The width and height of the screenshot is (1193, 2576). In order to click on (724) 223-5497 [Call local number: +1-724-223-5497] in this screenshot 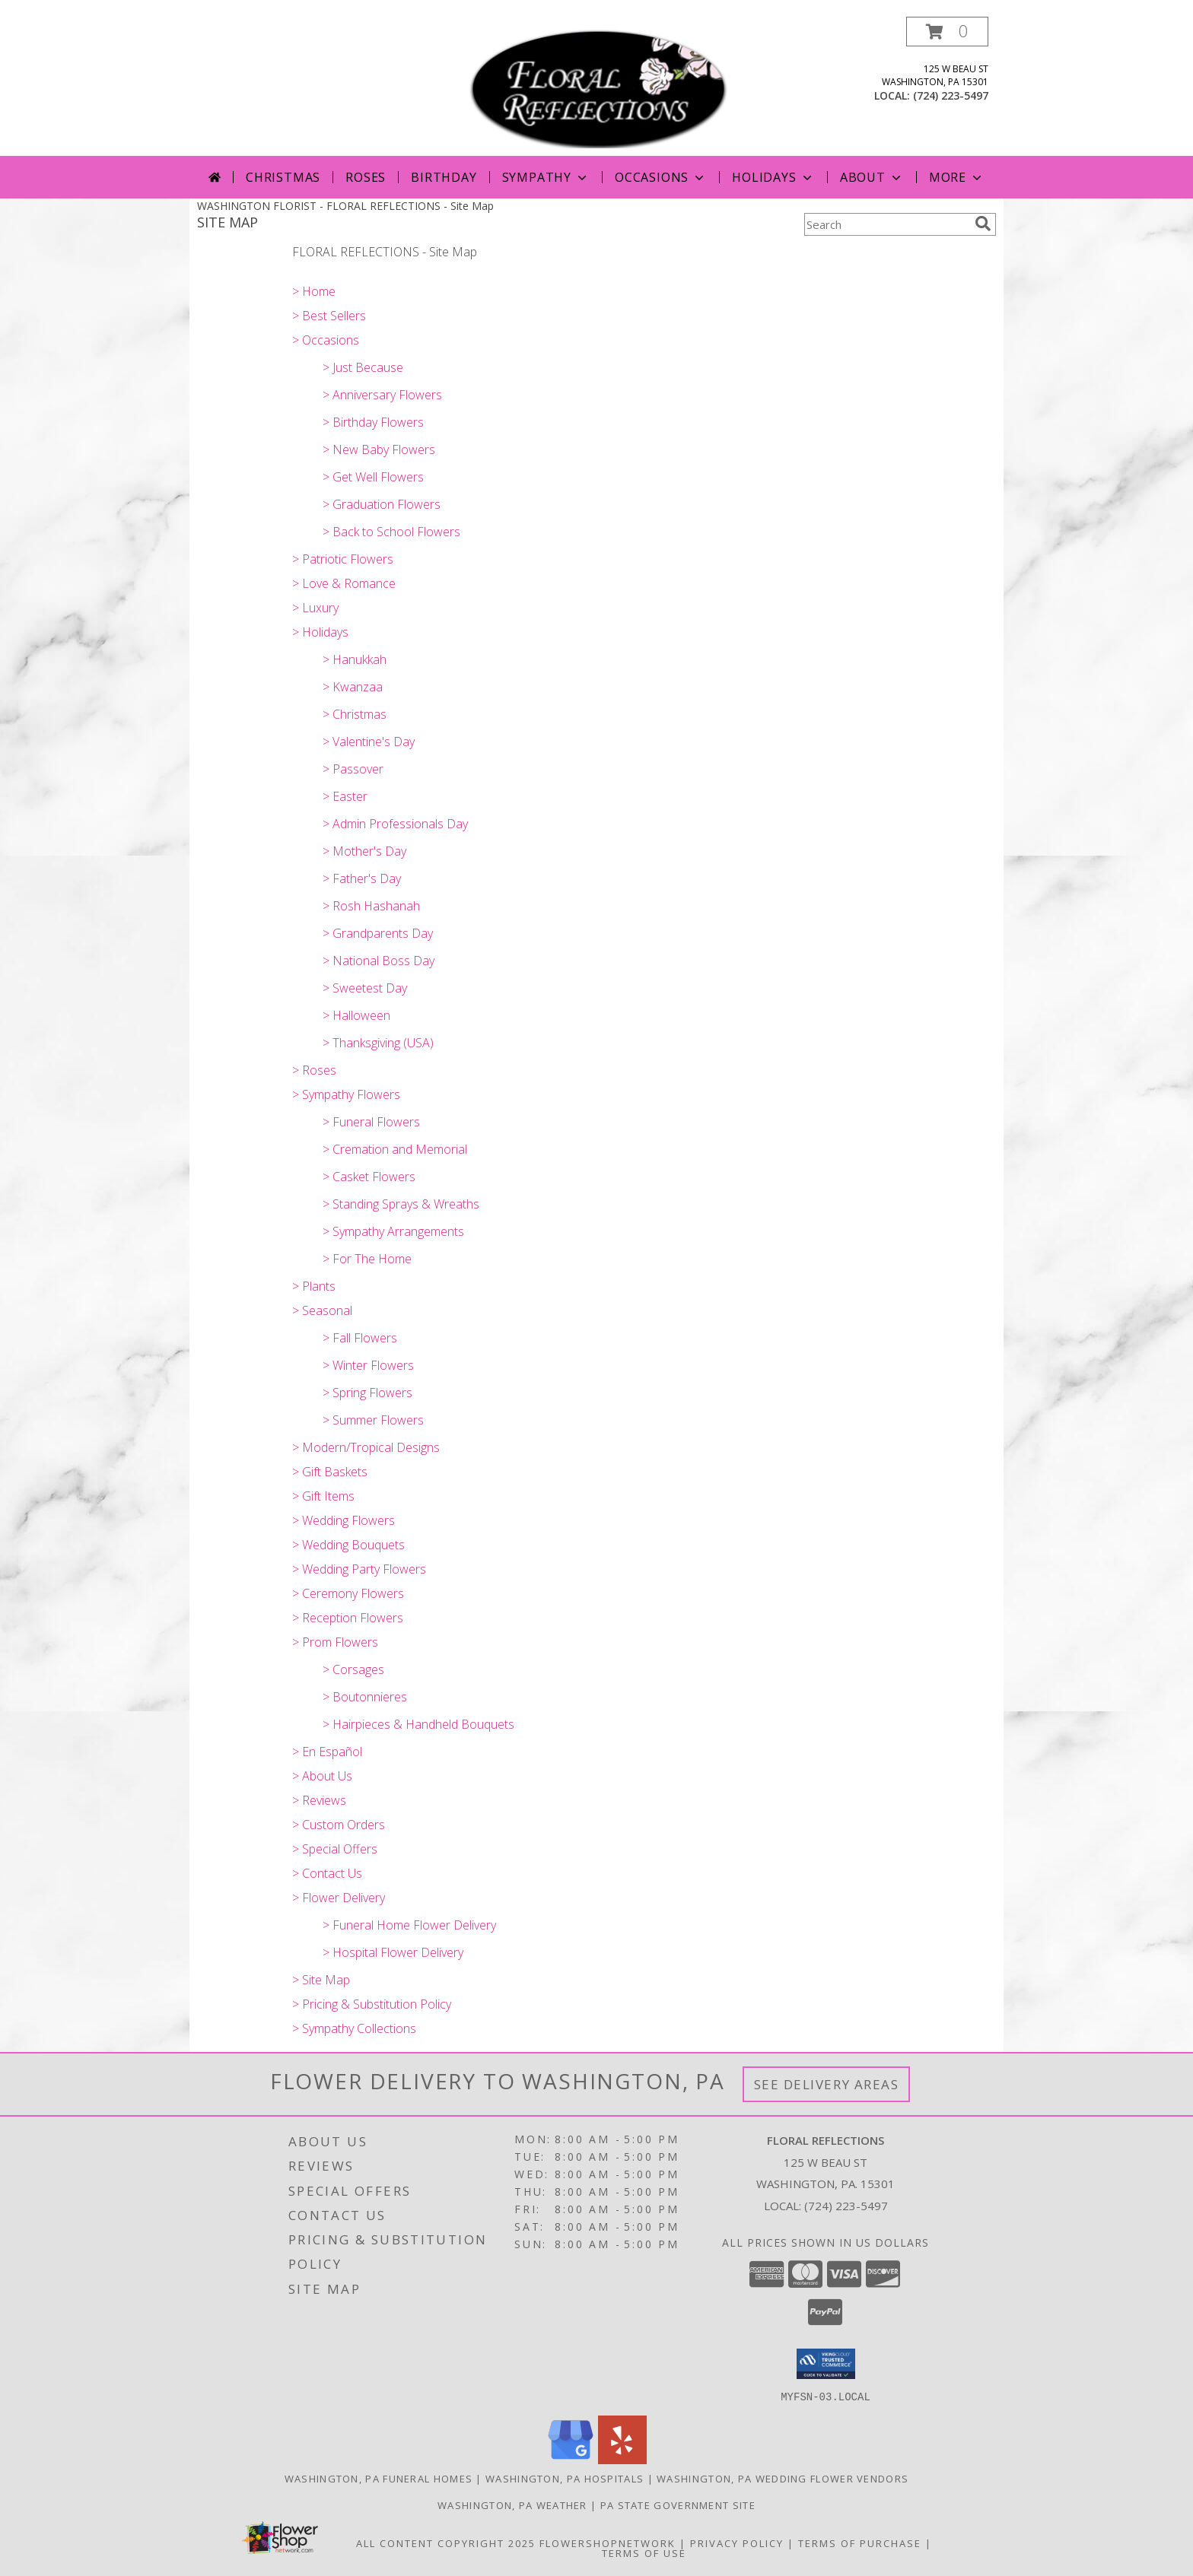, I will do `click(950, 95)`.